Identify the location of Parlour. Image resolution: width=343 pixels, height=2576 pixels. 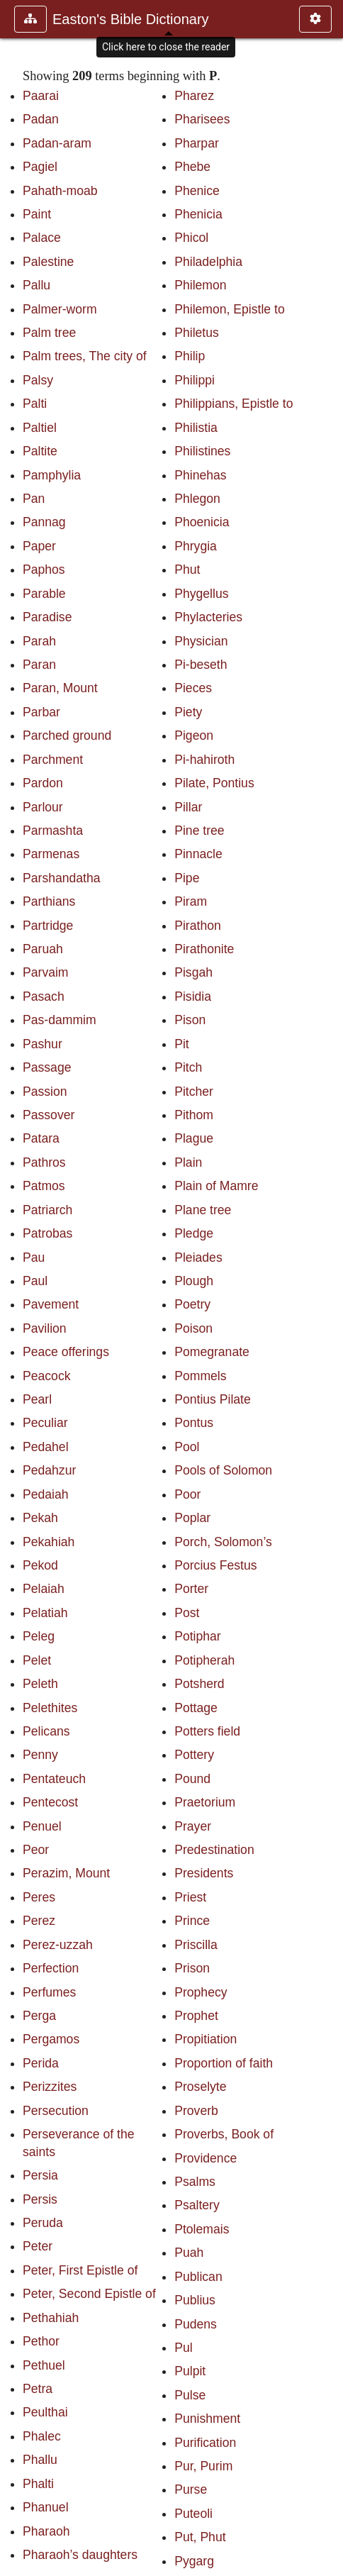
(43, 807).